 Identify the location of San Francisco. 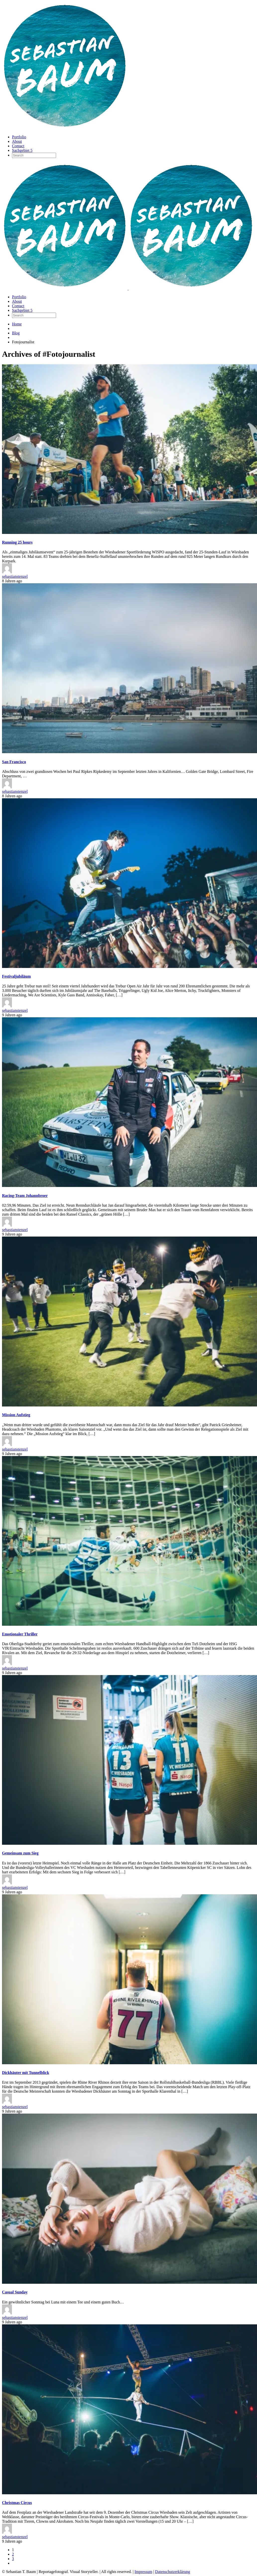
(14, 762).